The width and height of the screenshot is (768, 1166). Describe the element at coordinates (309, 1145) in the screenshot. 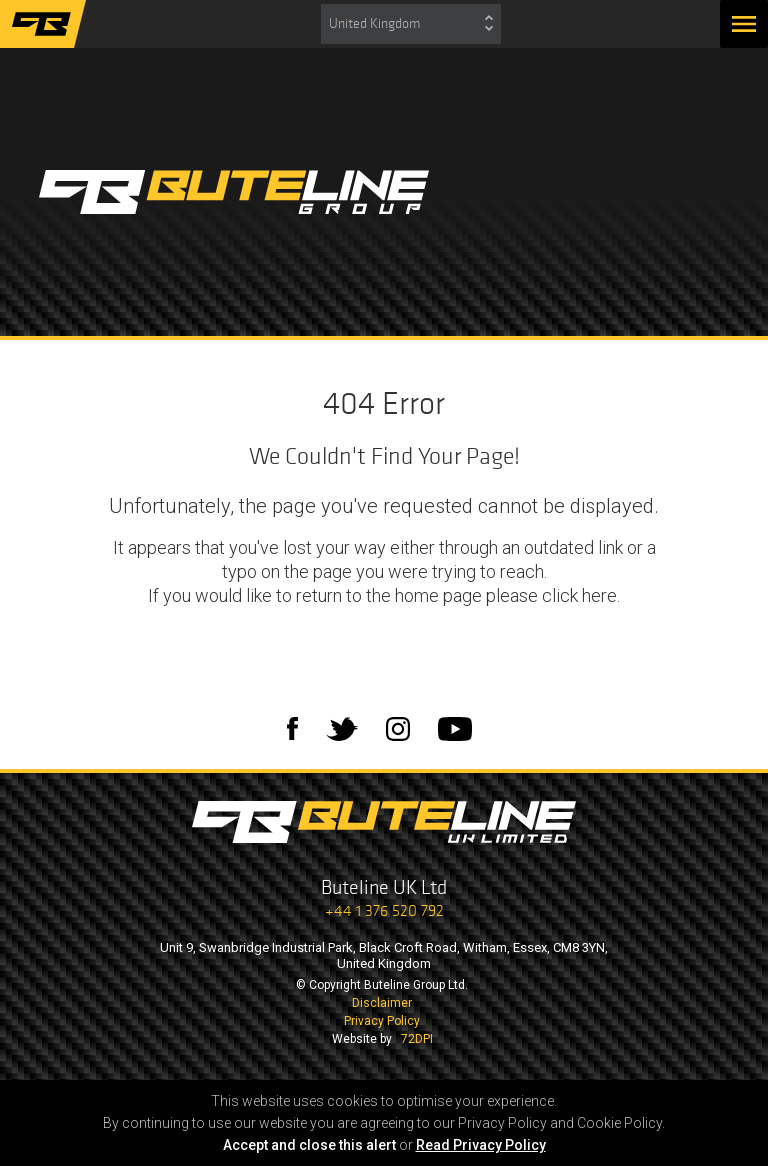

I see `Accept and close this alert` at that location.